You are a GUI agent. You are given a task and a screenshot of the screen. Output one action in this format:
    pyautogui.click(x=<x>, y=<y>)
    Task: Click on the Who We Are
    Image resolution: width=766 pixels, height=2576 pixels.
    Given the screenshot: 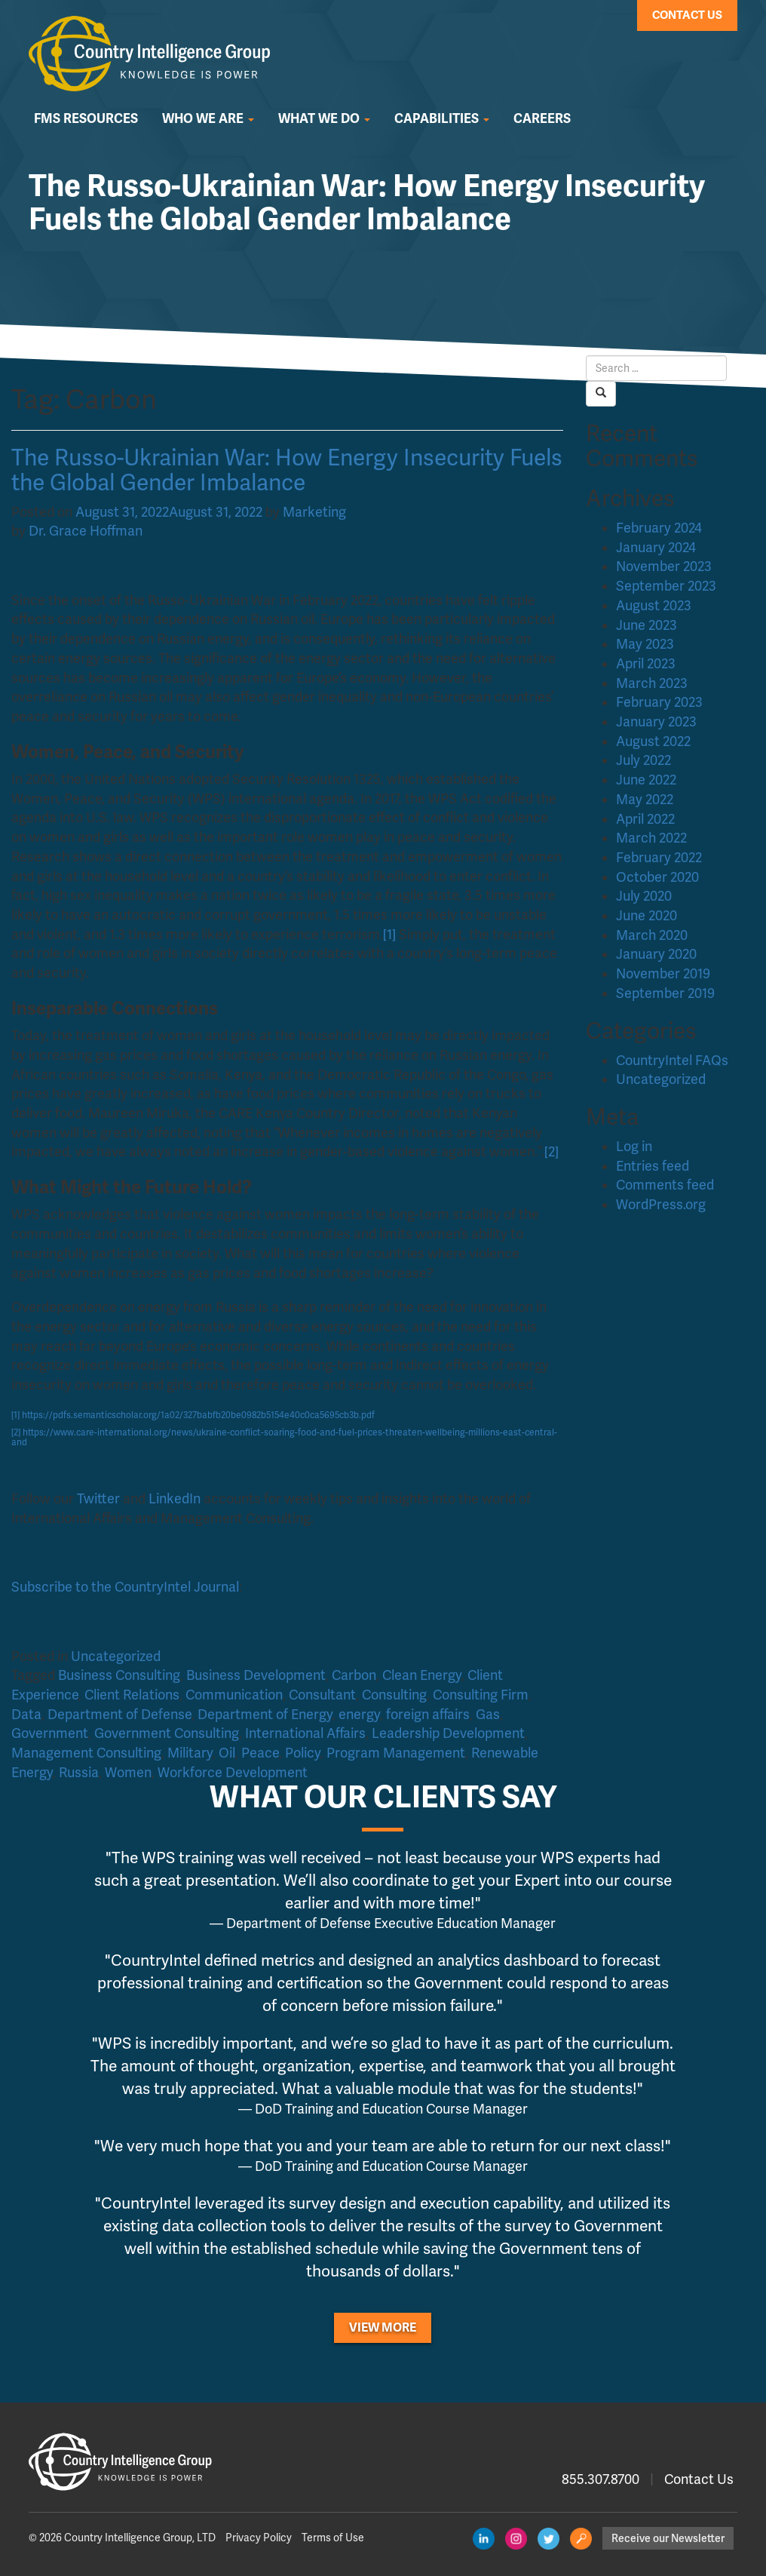 What is the action you would take?
    pyautogui.click(x=208, y=119)
    